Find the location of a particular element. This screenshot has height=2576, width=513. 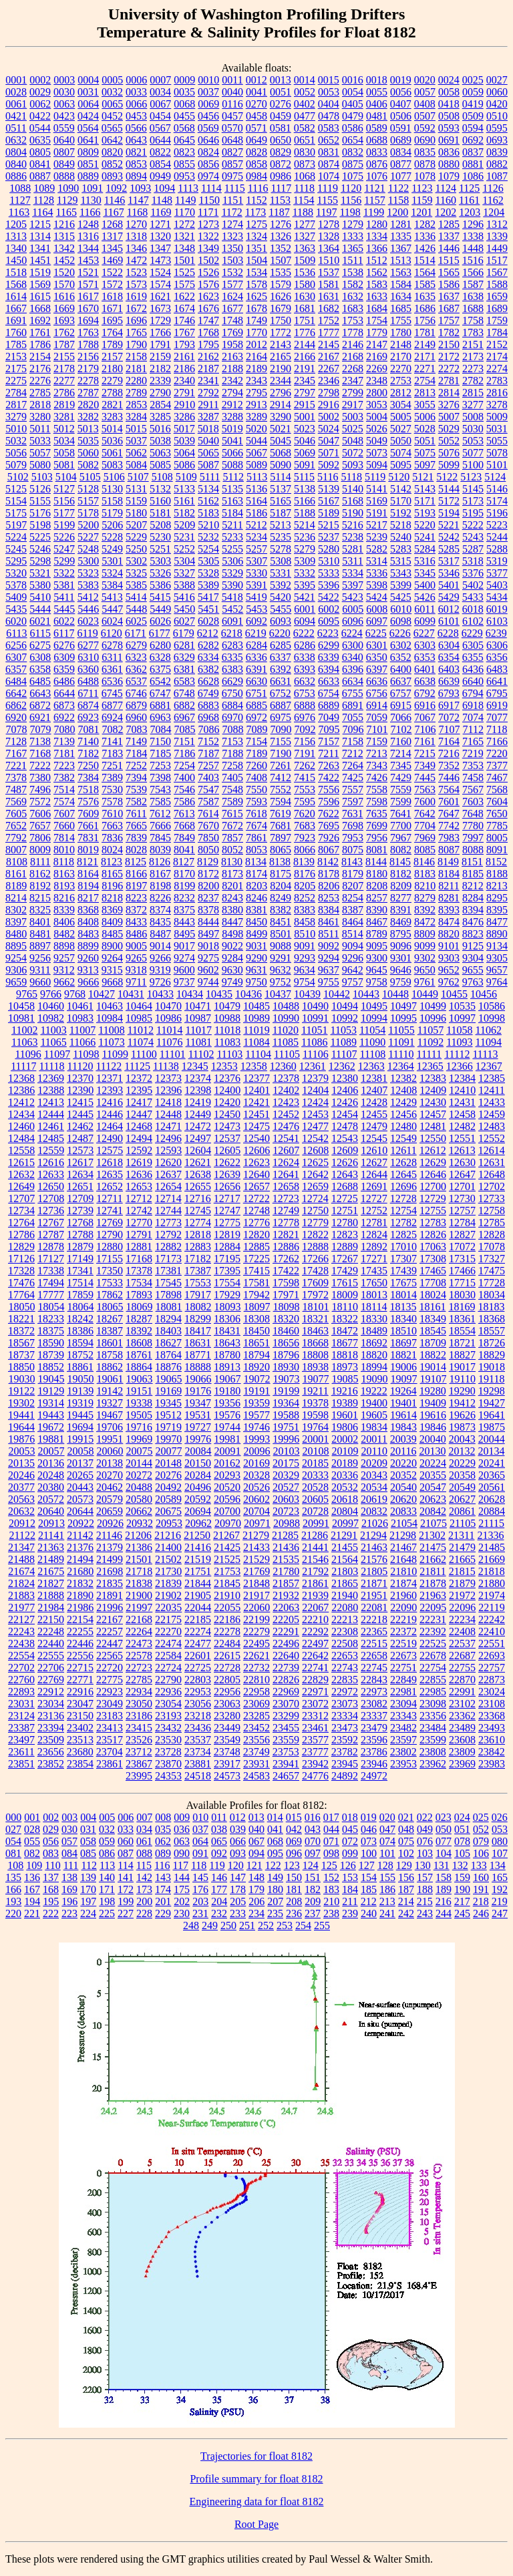

1187 is located at coordinates (279, 212).